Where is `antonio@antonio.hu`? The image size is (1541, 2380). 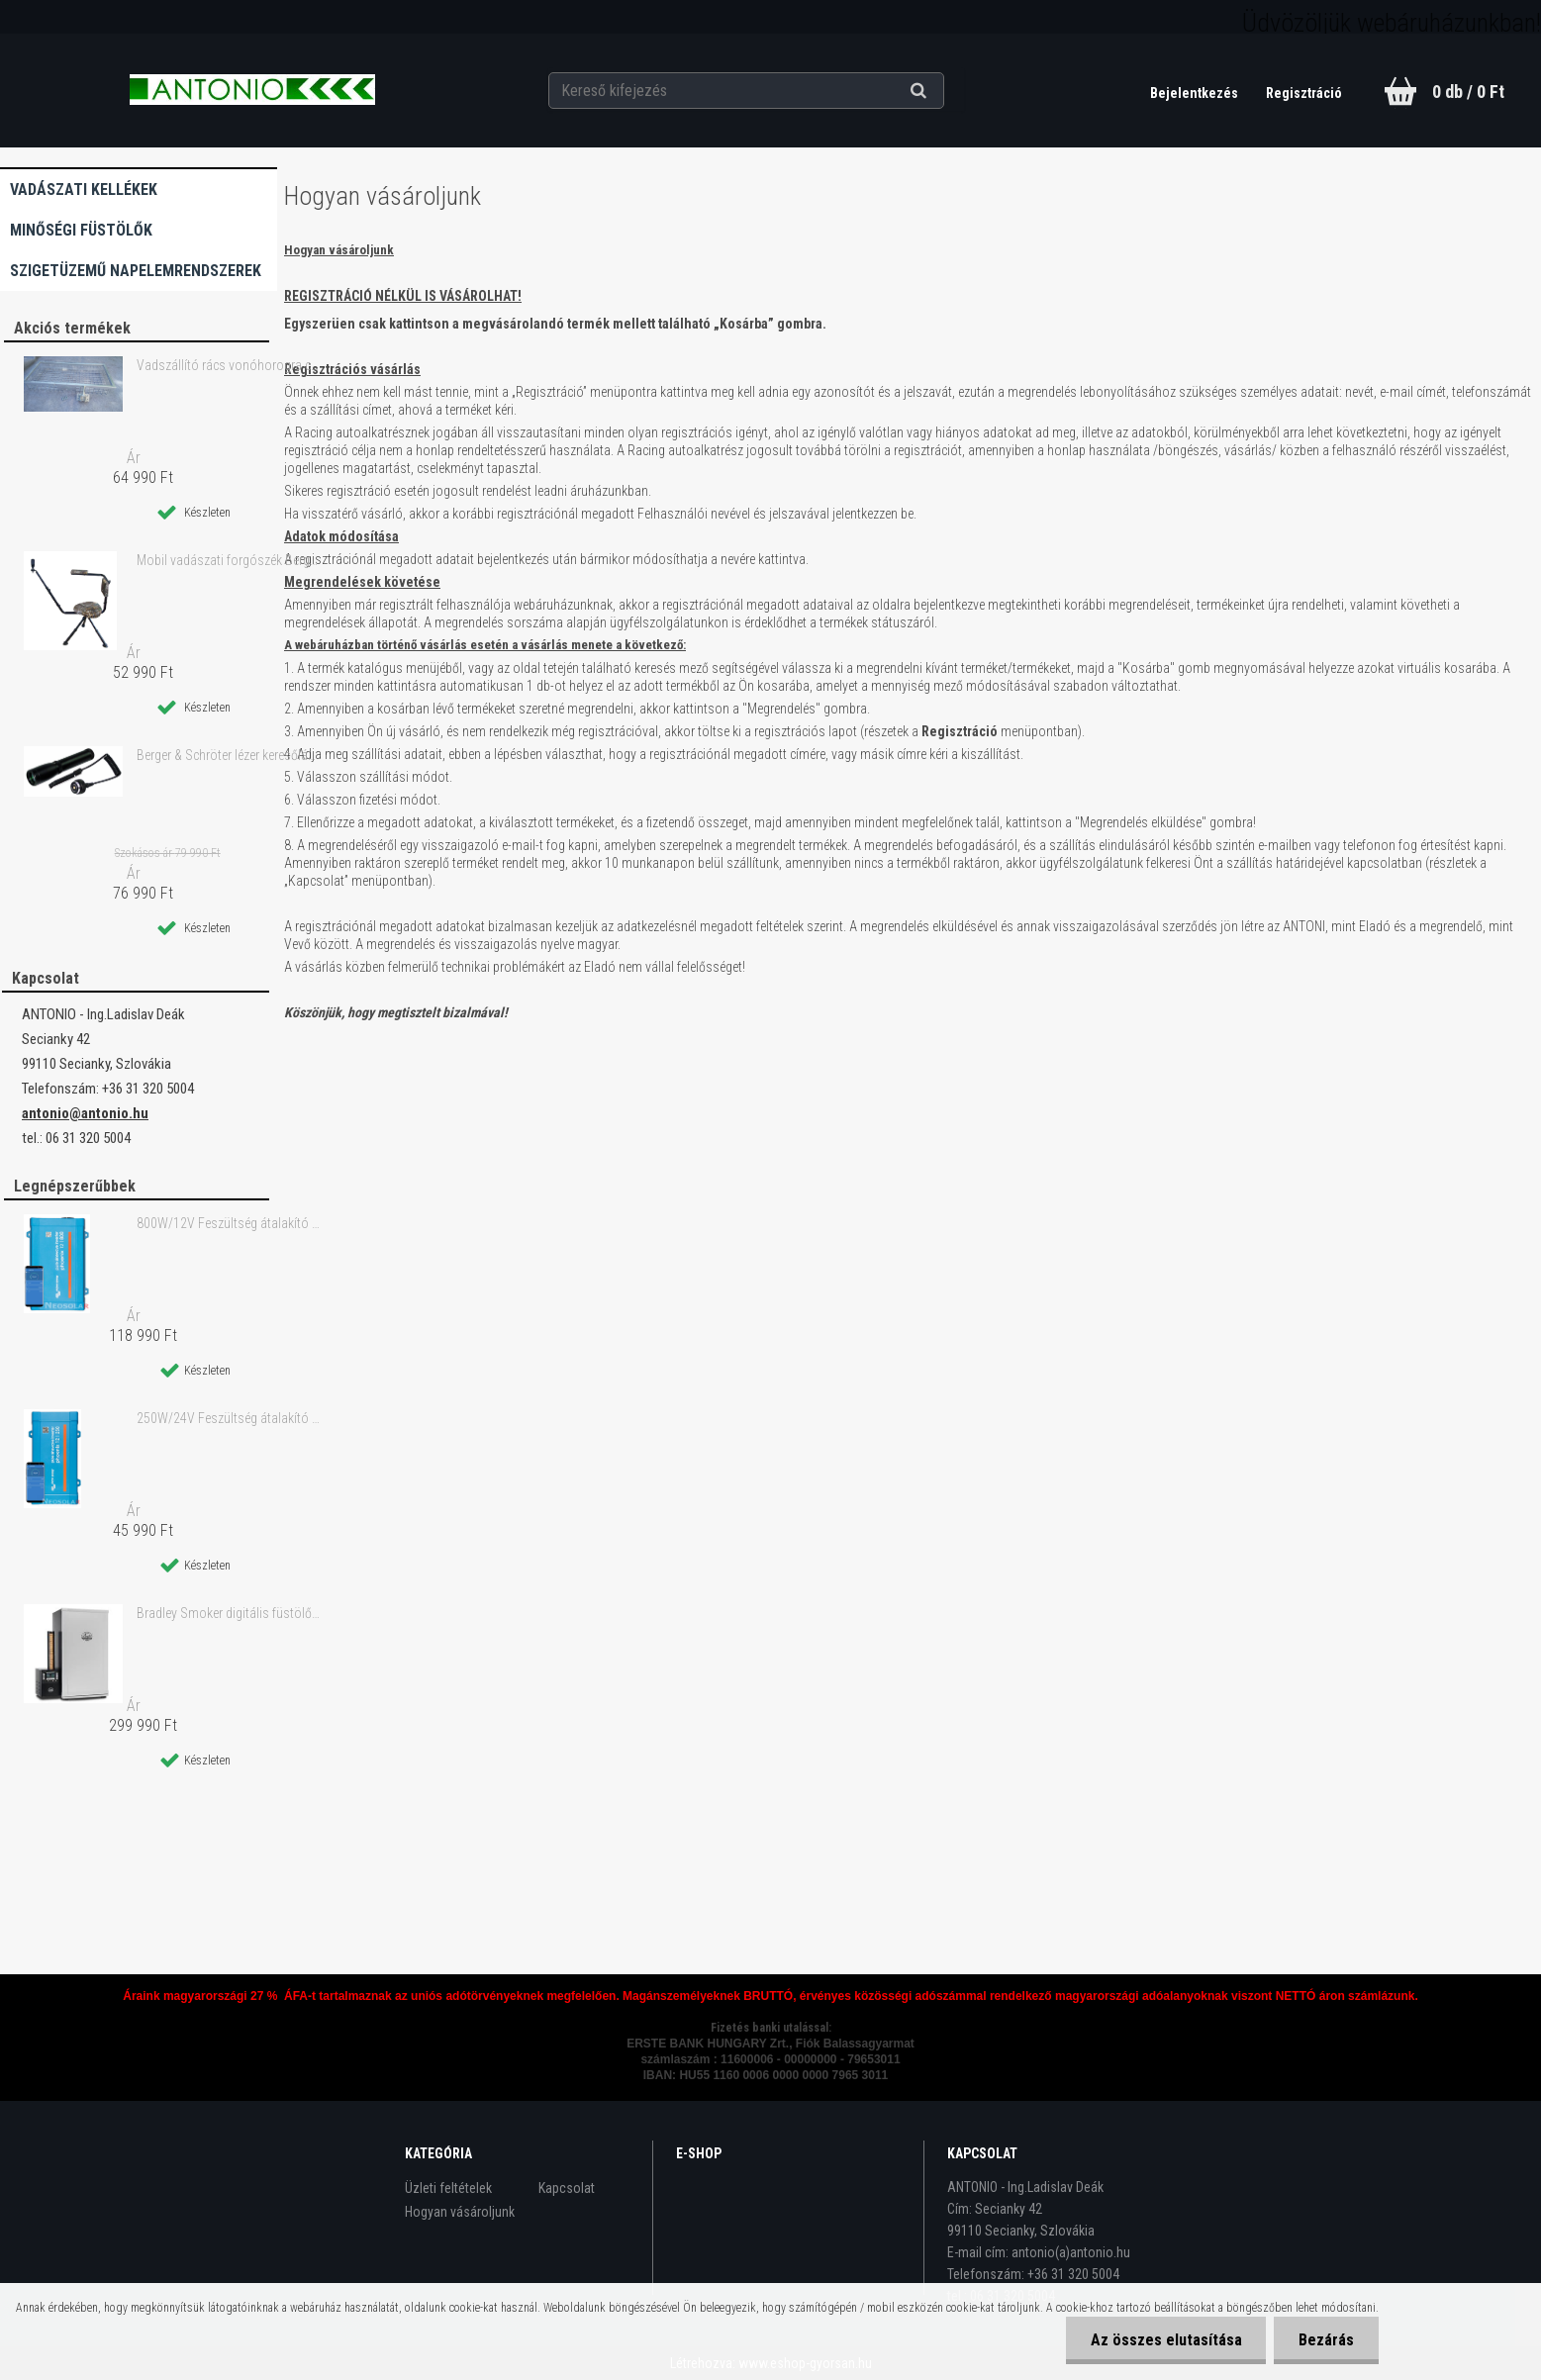
antonio@antonio.hu is located at coordinates (85, 1113).